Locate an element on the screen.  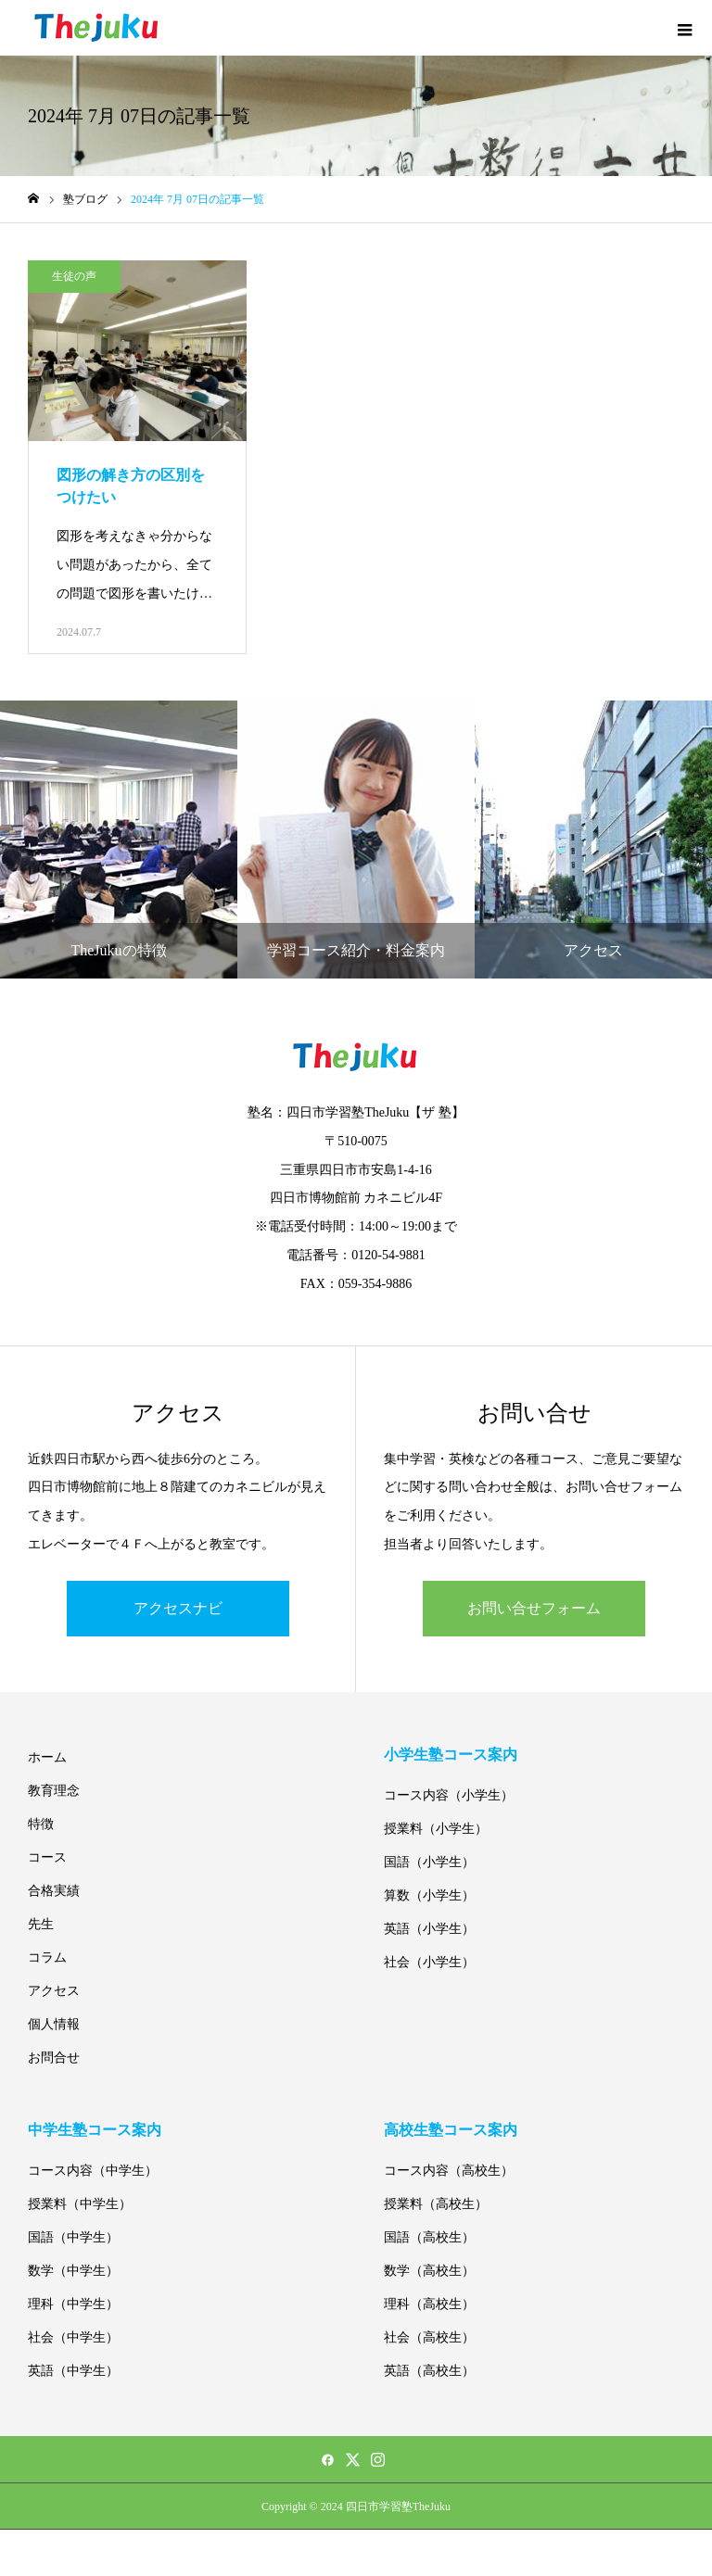
コース内容（高校生） is located at coordinates (449, 2171).